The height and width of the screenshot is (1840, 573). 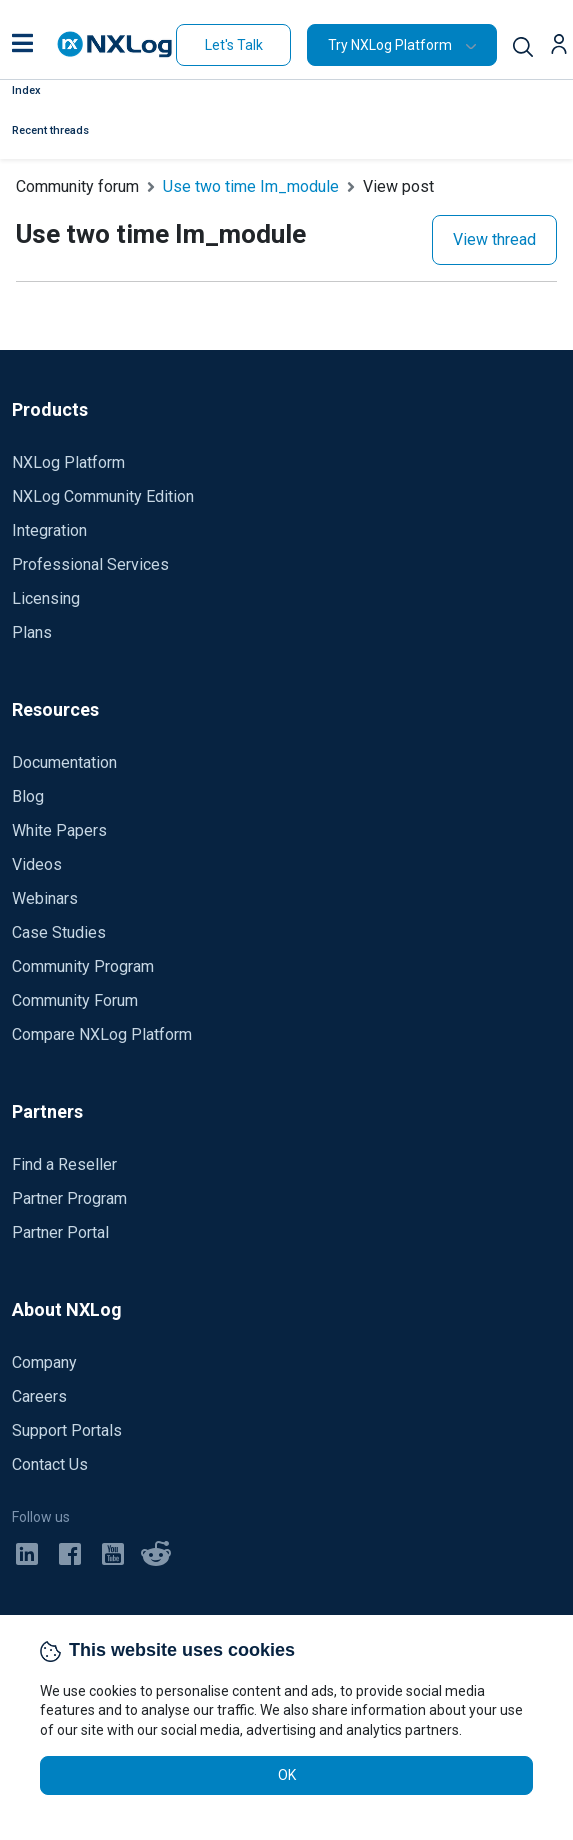 What do you see at coordinates (45, 898) in the screenshot?
I see `Webinars` at bounding box center [45, 898].